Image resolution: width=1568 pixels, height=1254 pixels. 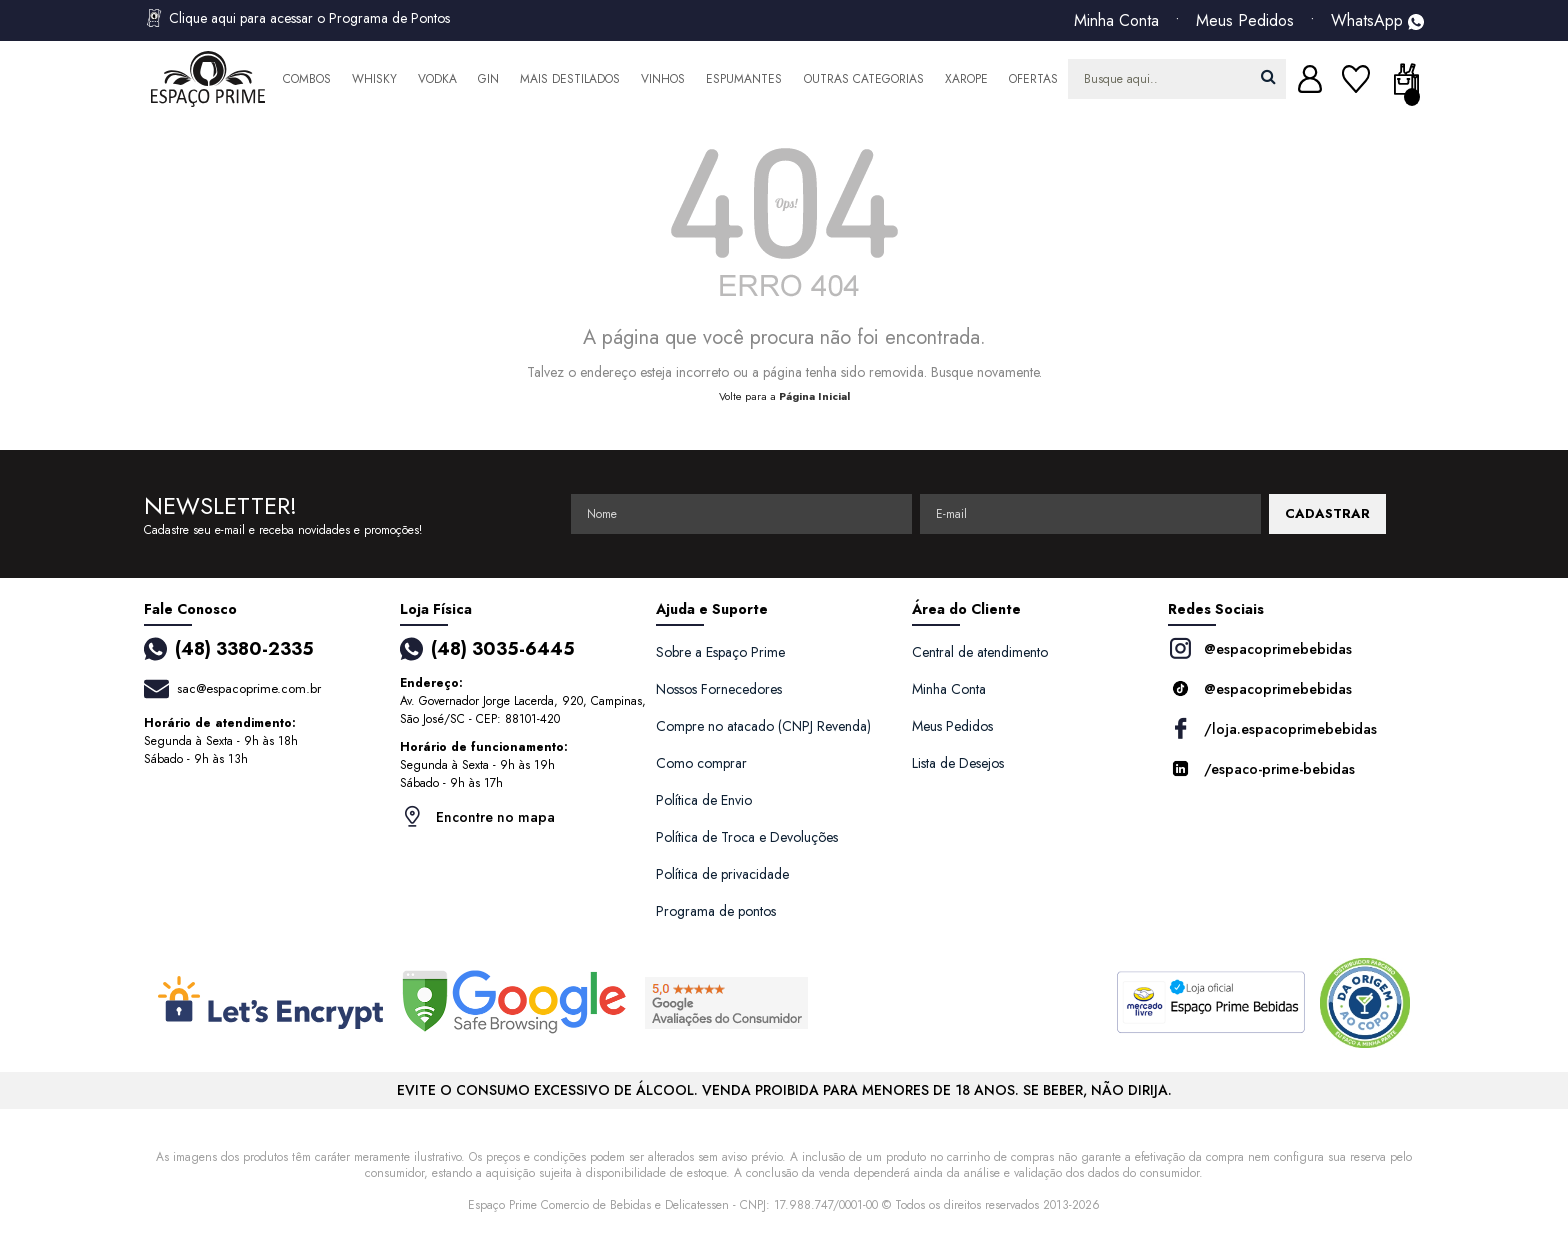 I want to click on sac@espacoprime.com.br, so click(x=249, y=688).